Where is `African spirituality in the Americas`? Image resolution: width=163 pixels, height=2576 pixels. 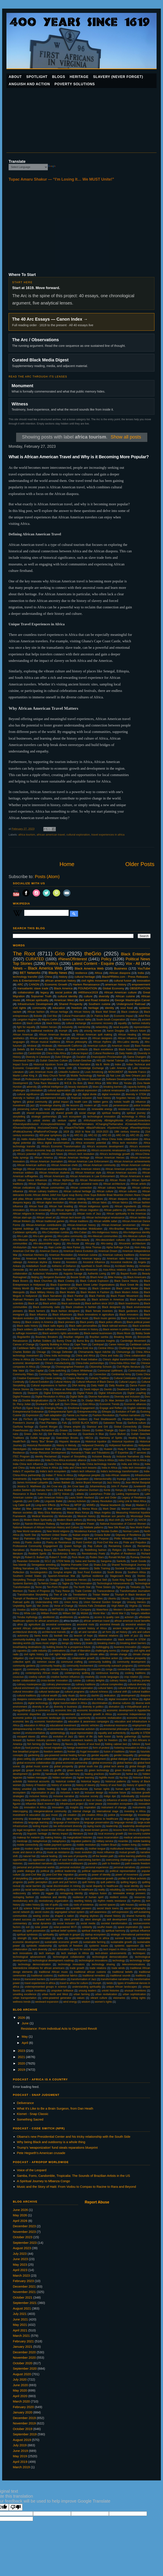
African spirituality in the Americas is located at coordinates (126, 1213).